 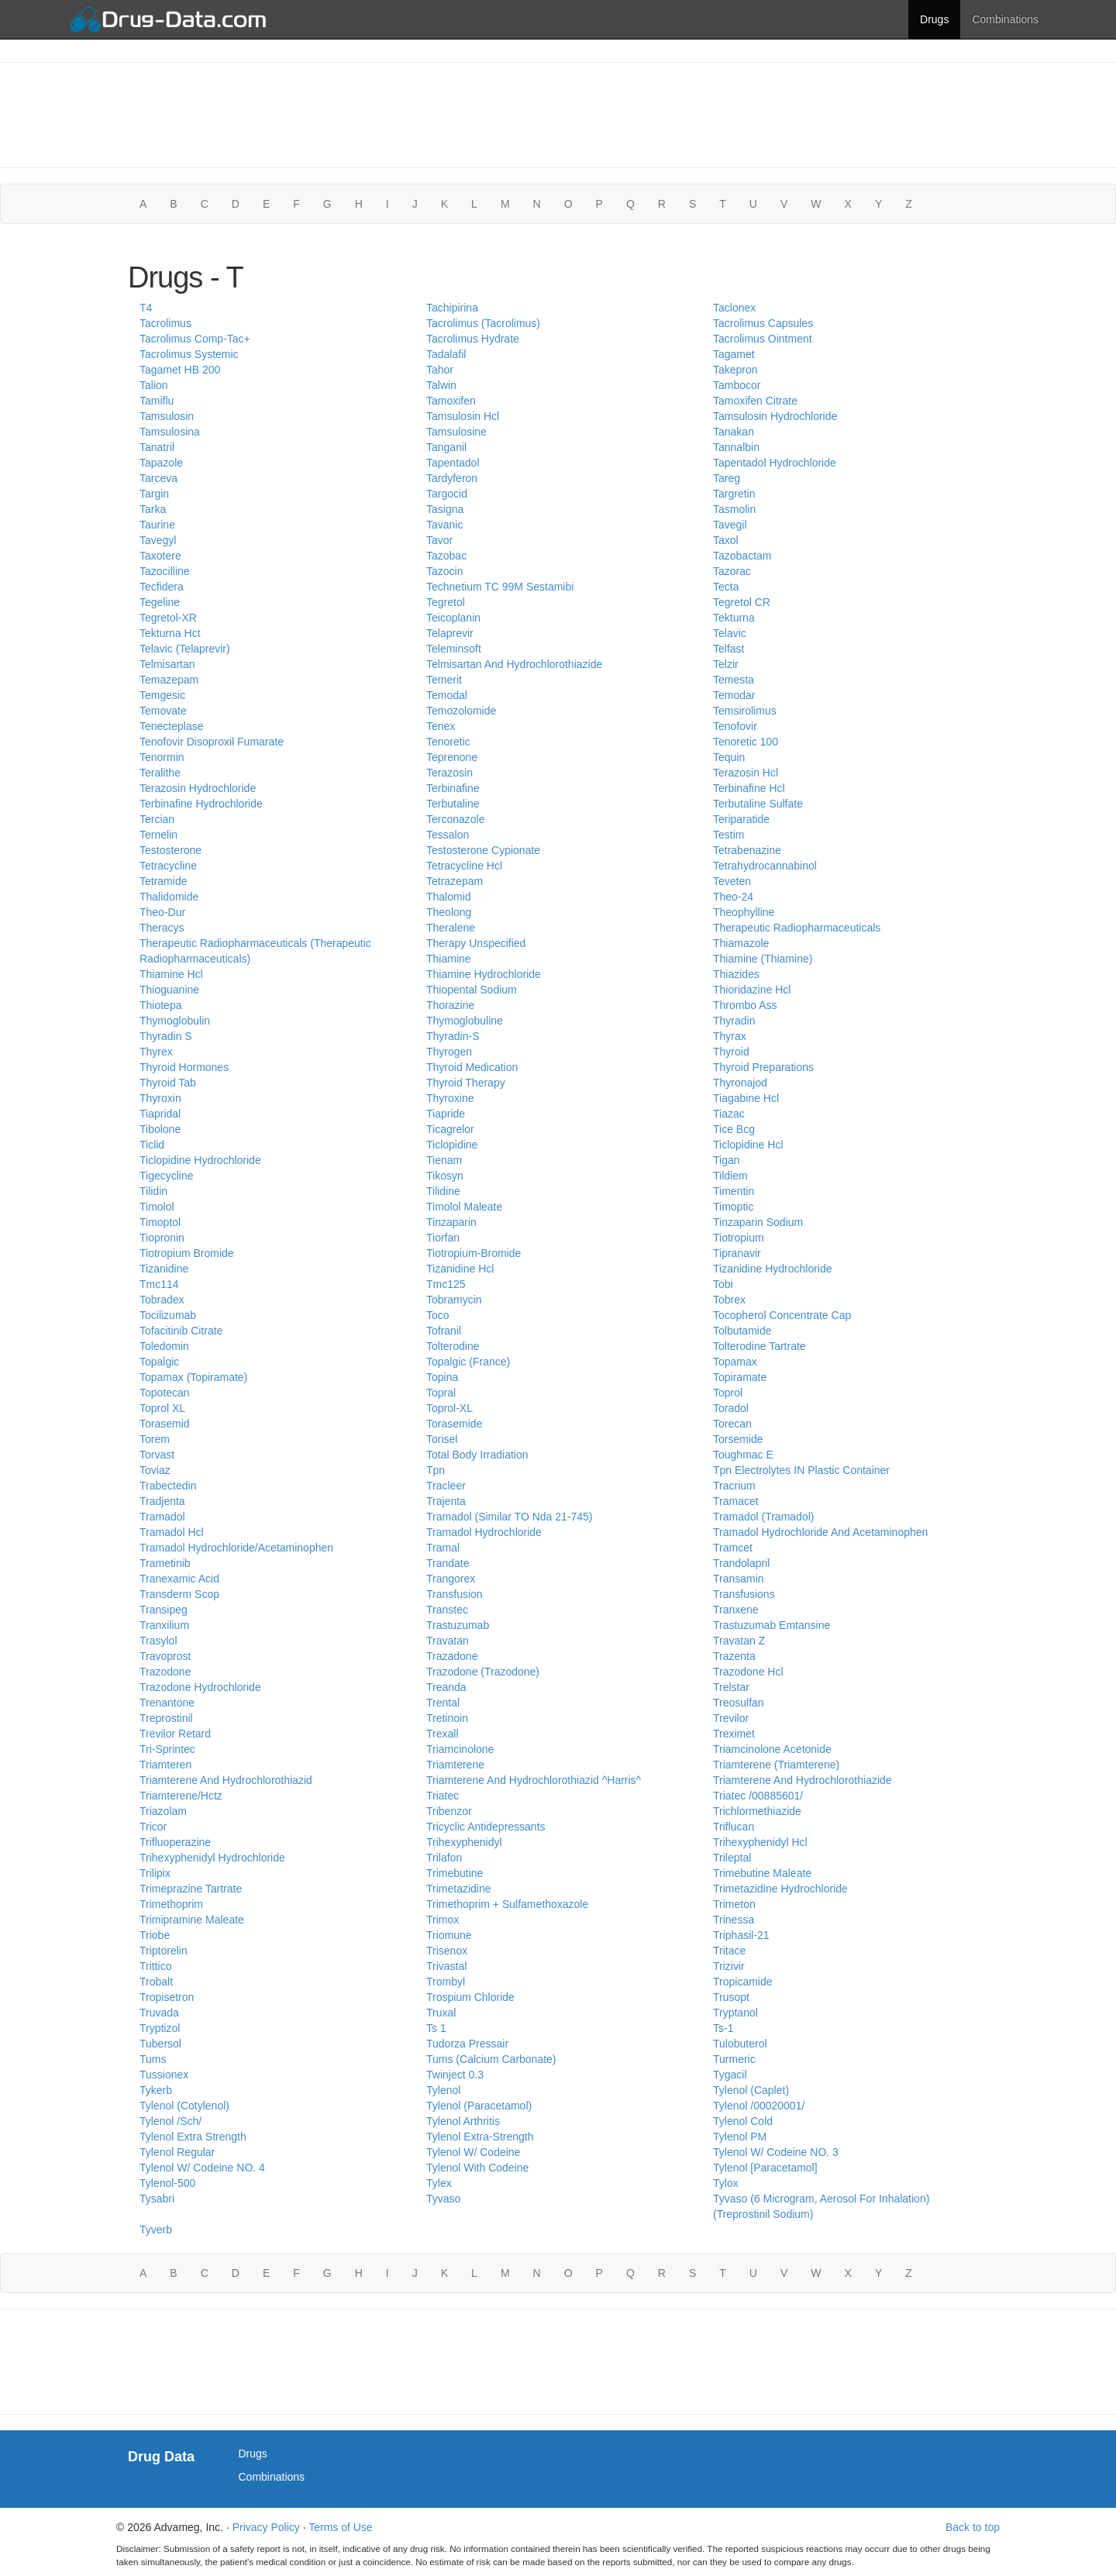 What do you see at coordinates (727, 1392) in the screenshot?
I see `Toprol` at bounding box center [727, 1392].